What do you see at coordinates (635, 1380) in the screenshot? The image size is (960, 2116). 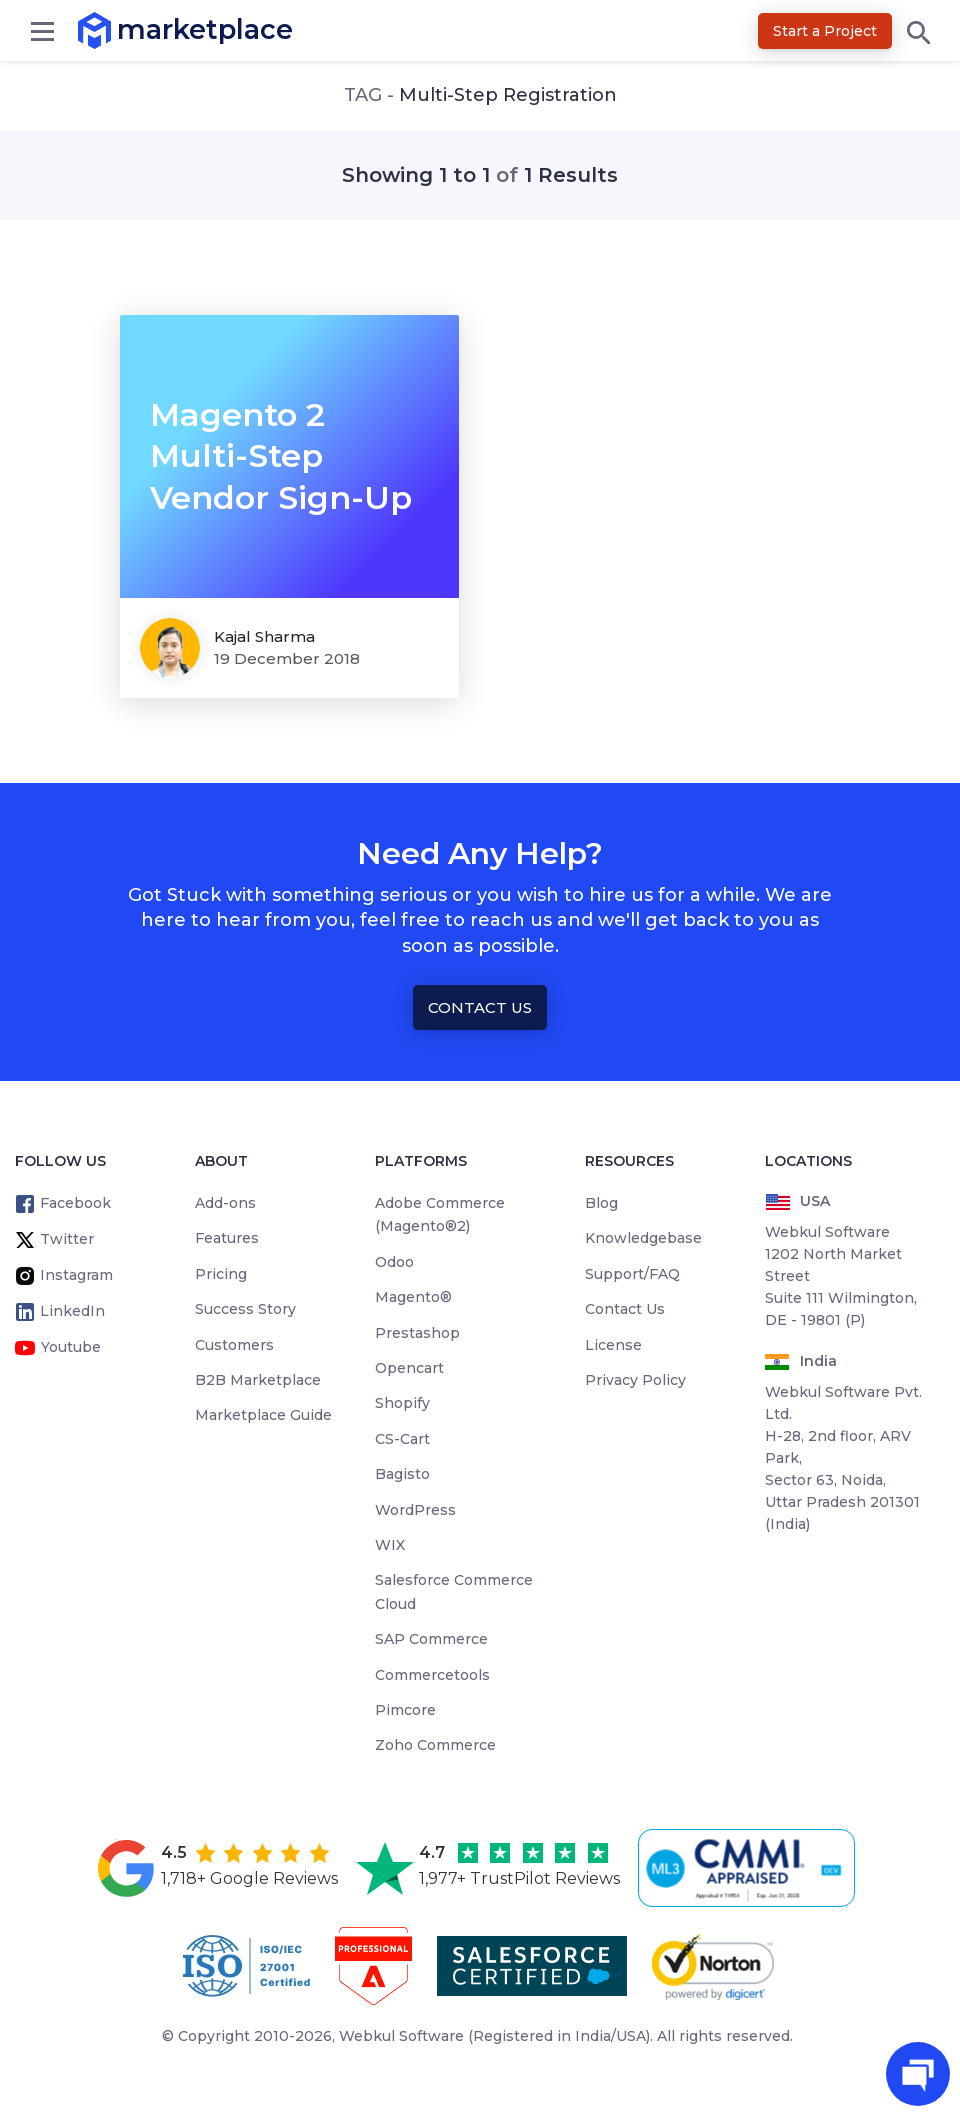 I see `Privacy Policy` at bounding box center [635, 1380].